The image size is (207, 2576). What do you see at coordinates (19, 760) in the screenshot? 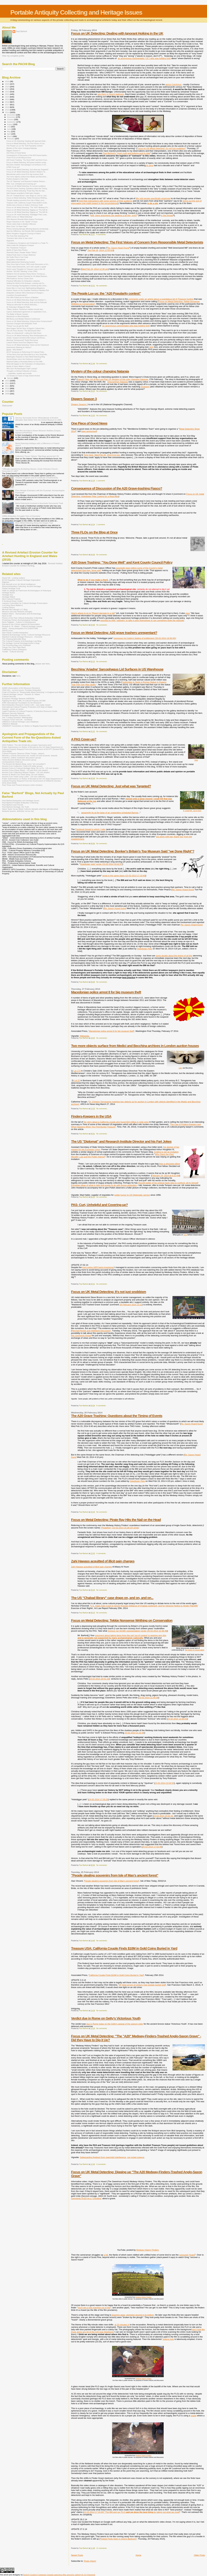
I see `Yahoo Ancient Artifacts discussion group` at bounding box center [19, 760].